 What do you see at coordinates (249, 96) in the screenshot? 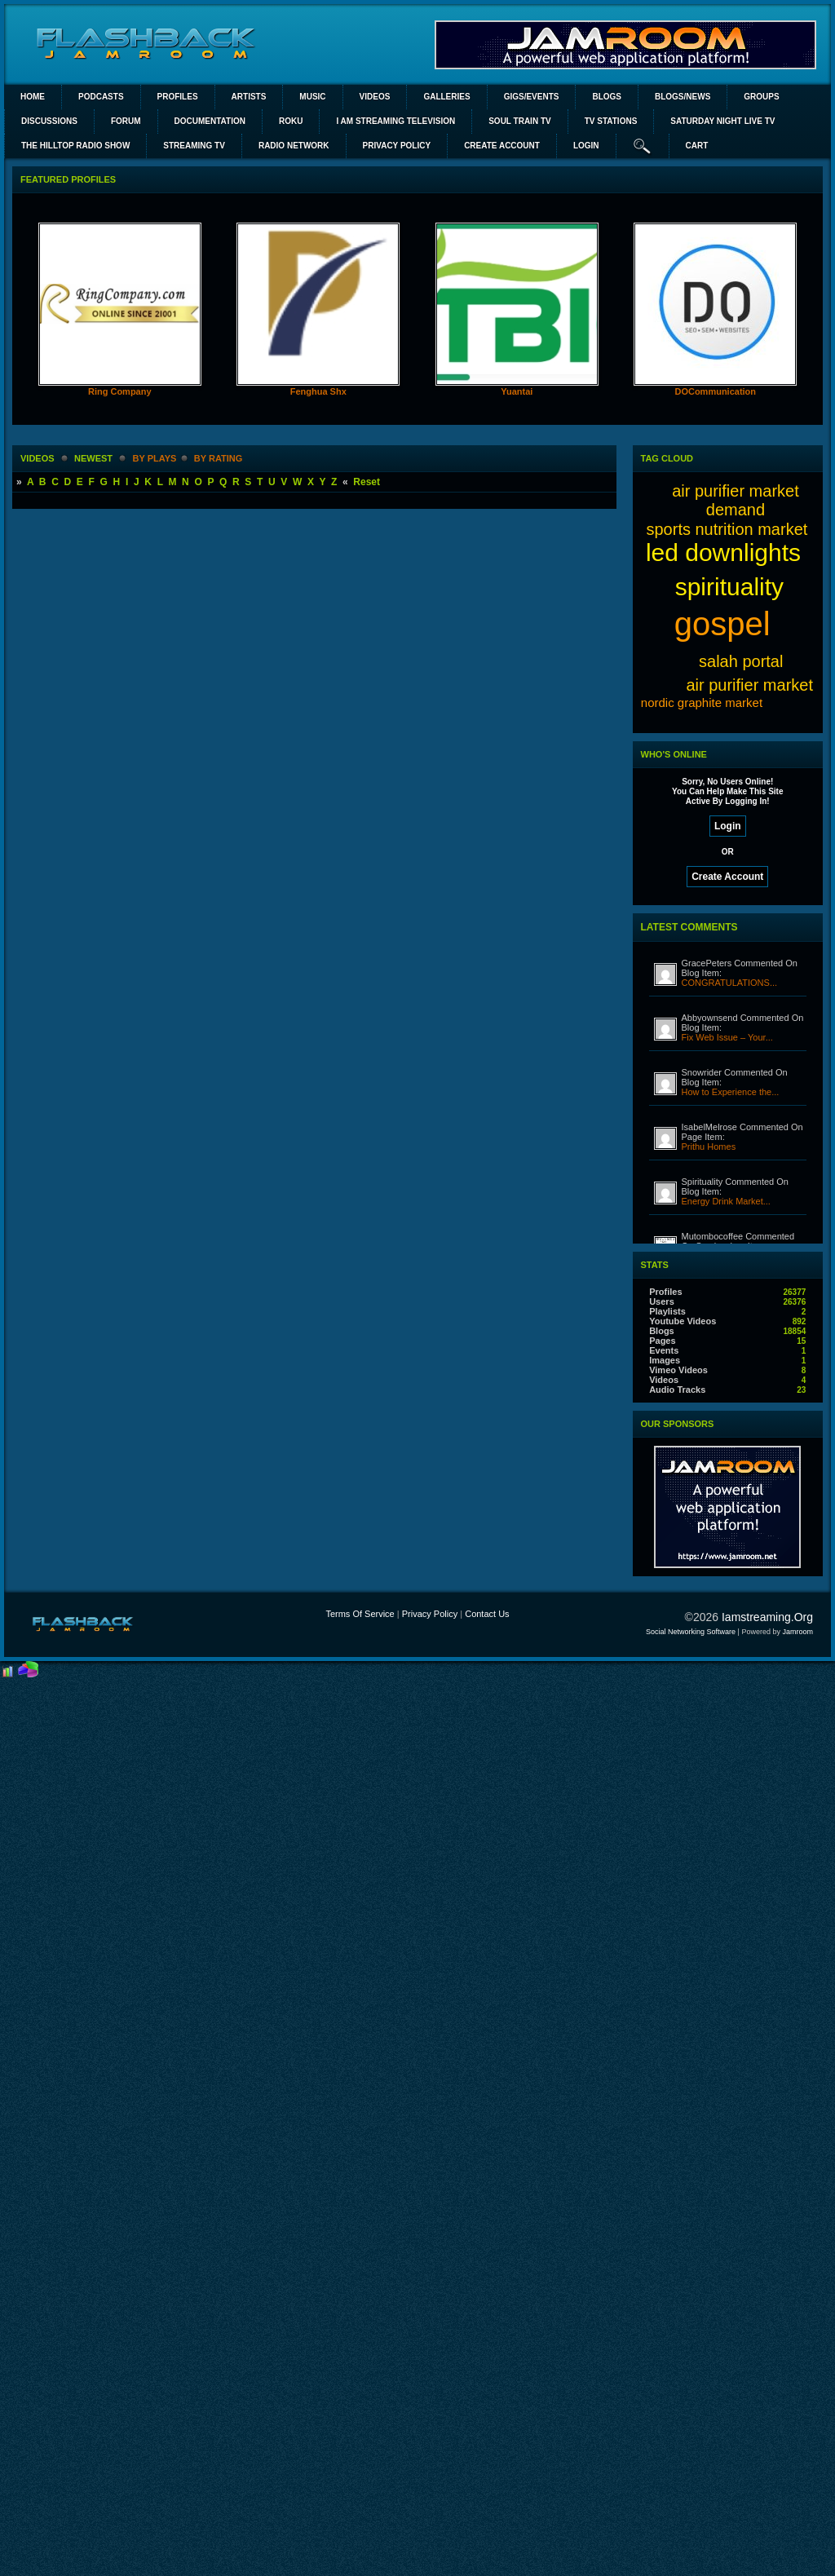
I see `Artists` at bounding box center [249, 96].